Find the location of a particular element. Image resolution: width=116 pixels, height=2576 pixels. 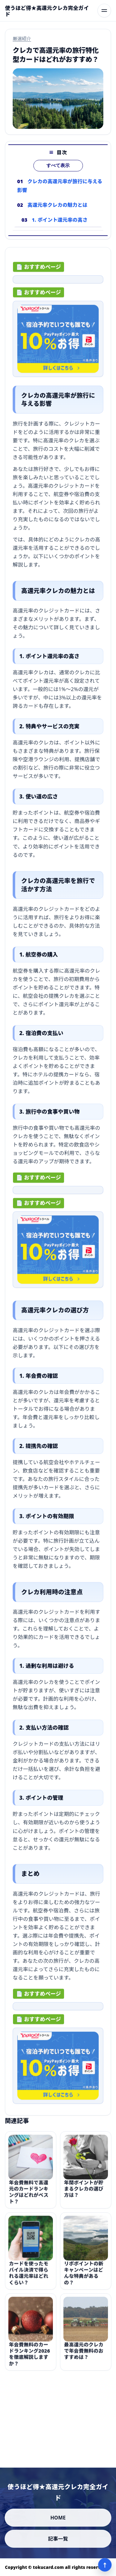

クレカの高還元率が旅行に与える影響 is located at coordinates (59, 185).